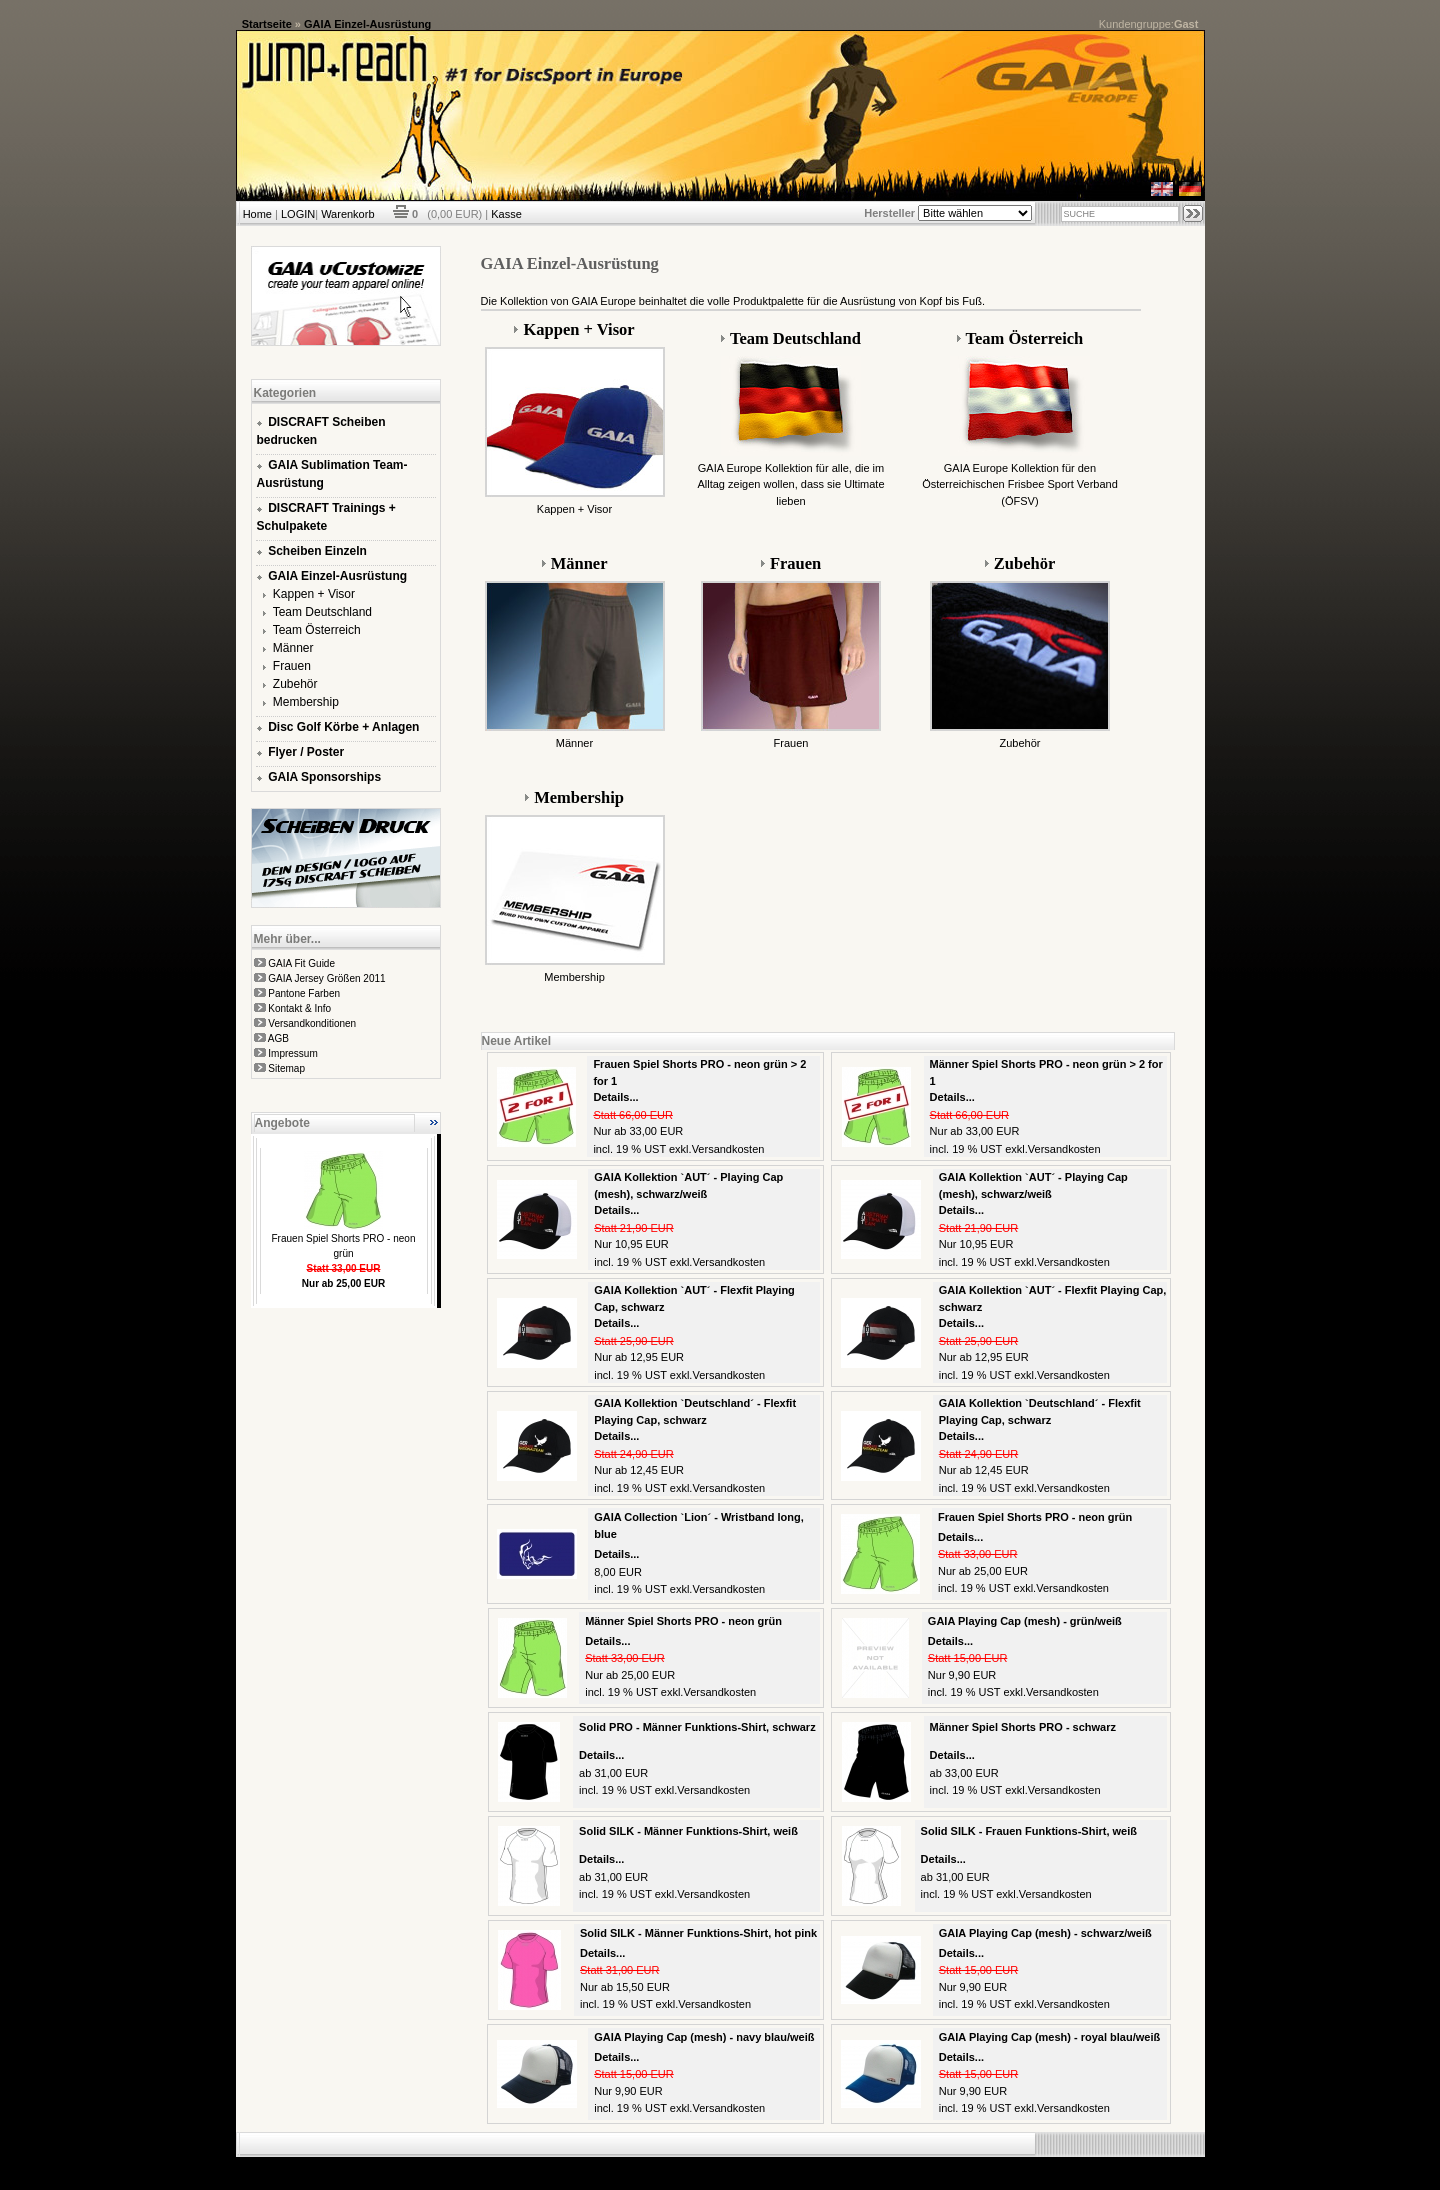  I want to click on Scheiben Einzeln, so click(317, 551).